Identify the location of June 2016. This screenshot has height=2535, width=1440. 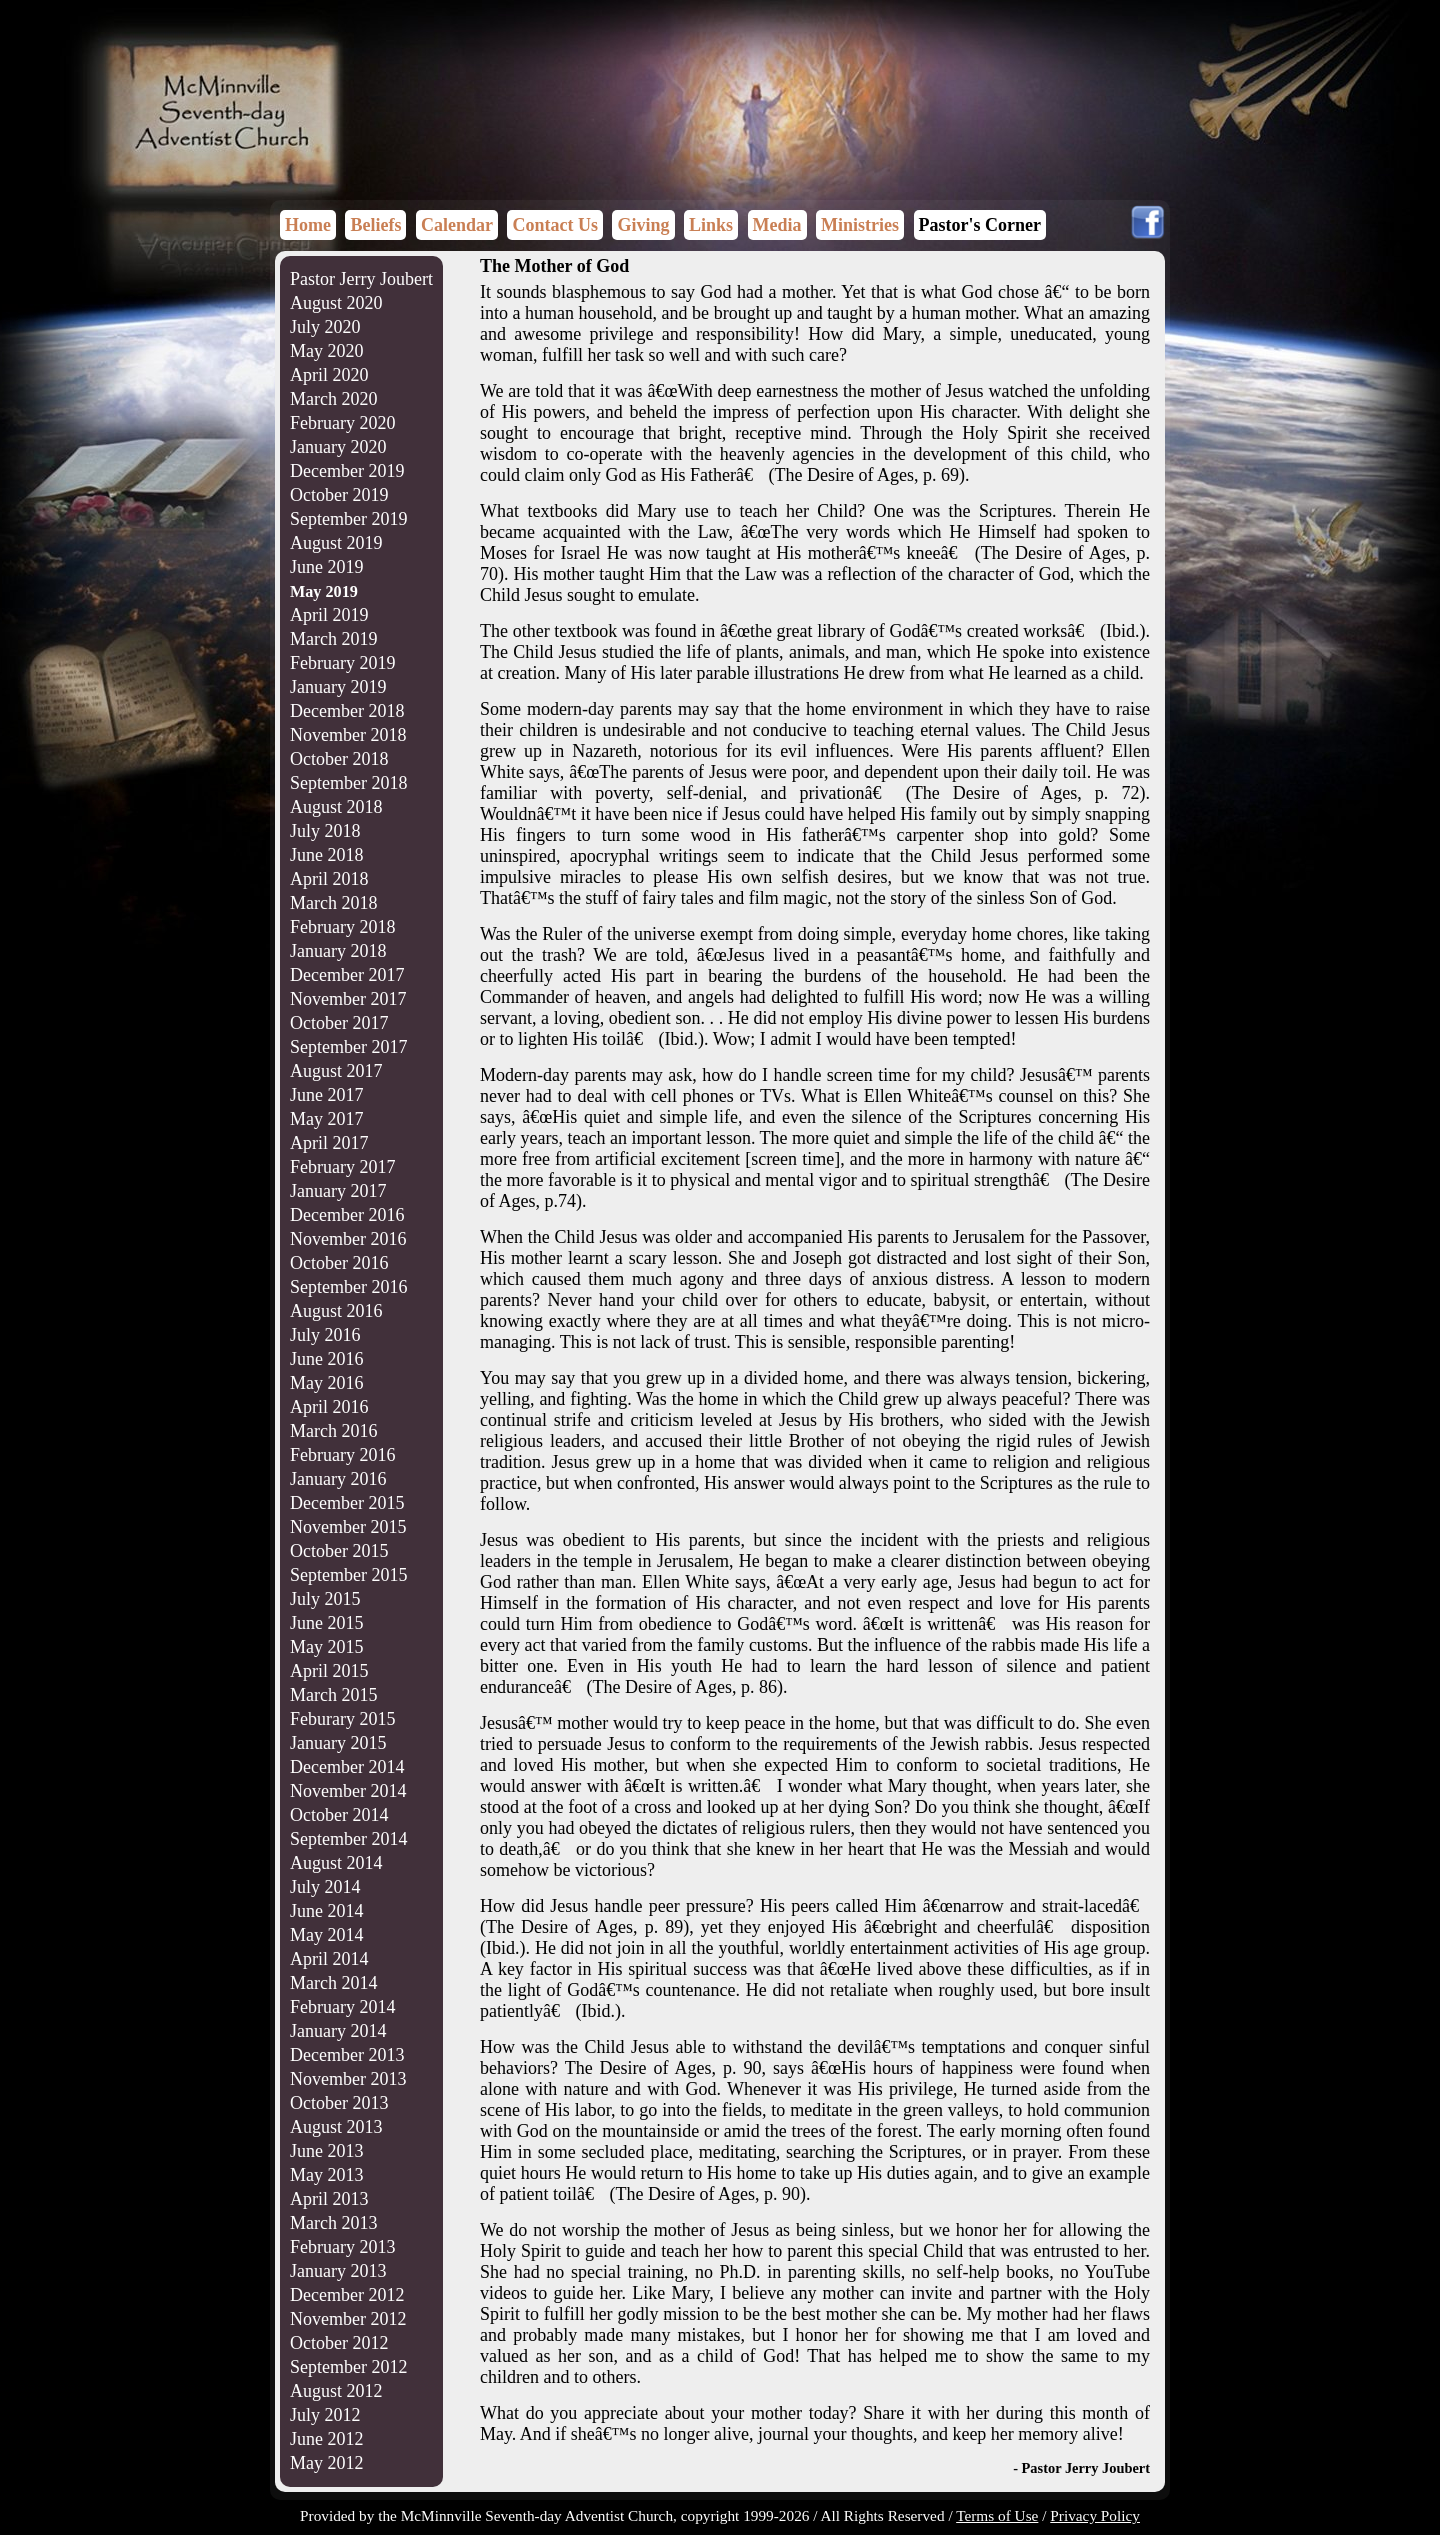
(327, 1359).